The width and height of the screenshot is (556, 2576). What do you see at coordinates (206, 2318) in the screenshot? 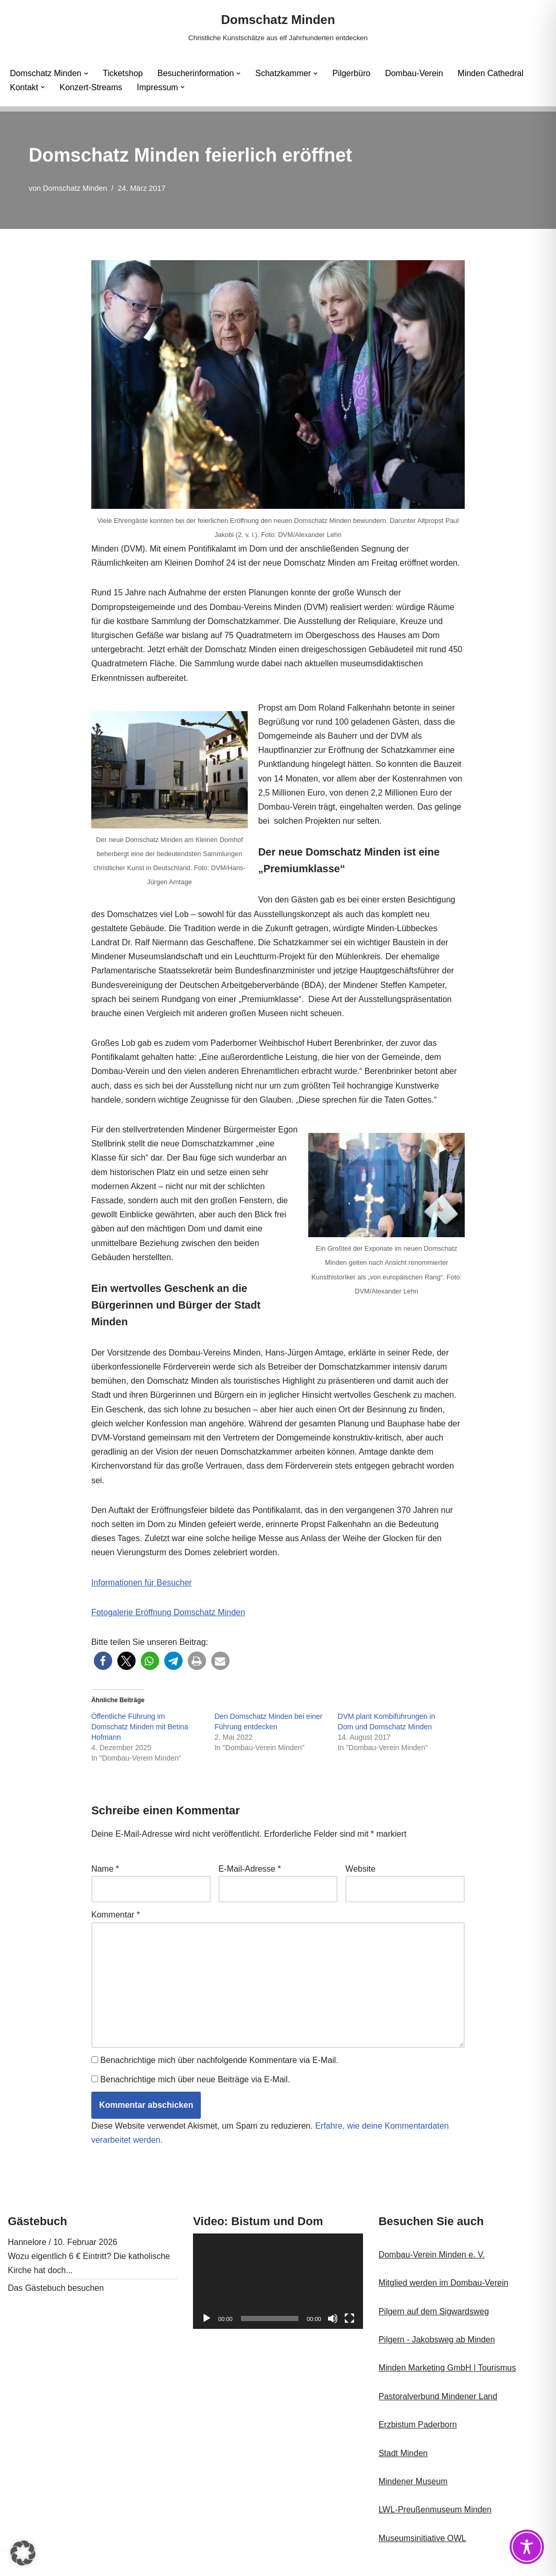
I see `[Wiedergeben]` at bounding box center [206, 2318].